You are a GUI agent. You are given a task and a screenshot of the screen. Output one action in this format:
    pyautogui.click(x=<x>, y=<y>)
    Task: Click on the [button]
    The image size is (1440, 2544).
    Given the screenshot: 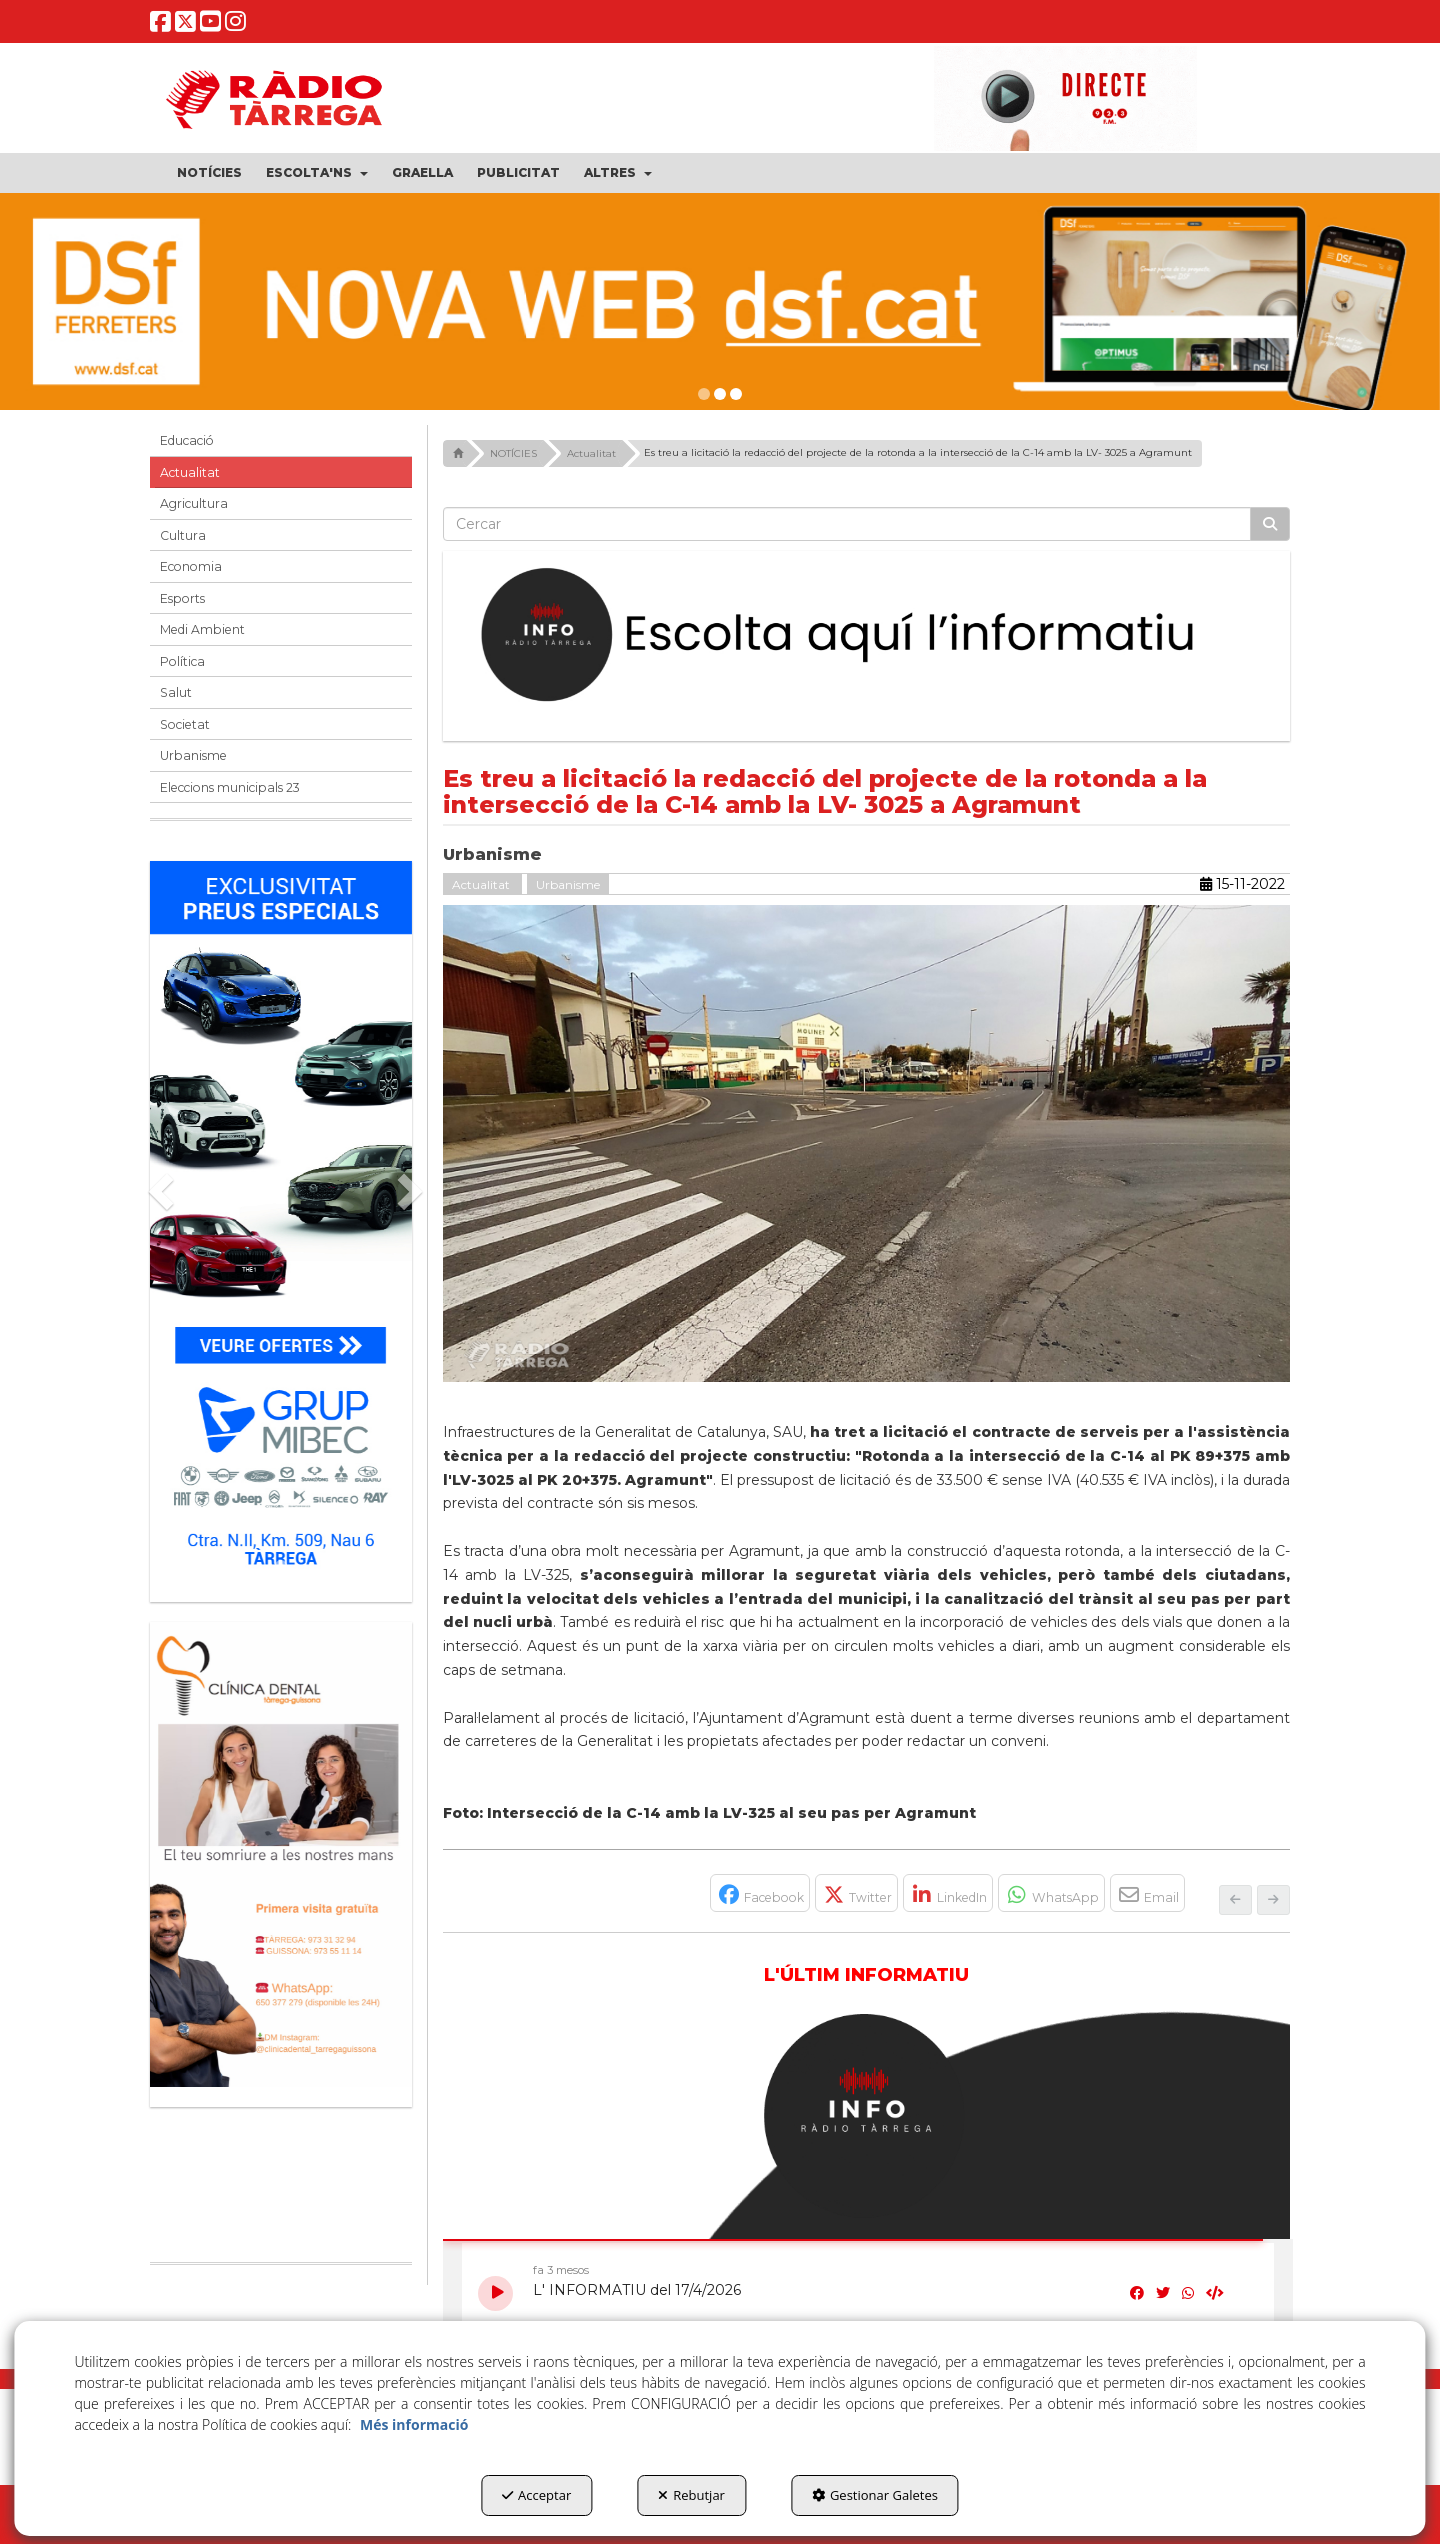 What is the action you would take?
    pyautogui.click(x=161, y=26)
    